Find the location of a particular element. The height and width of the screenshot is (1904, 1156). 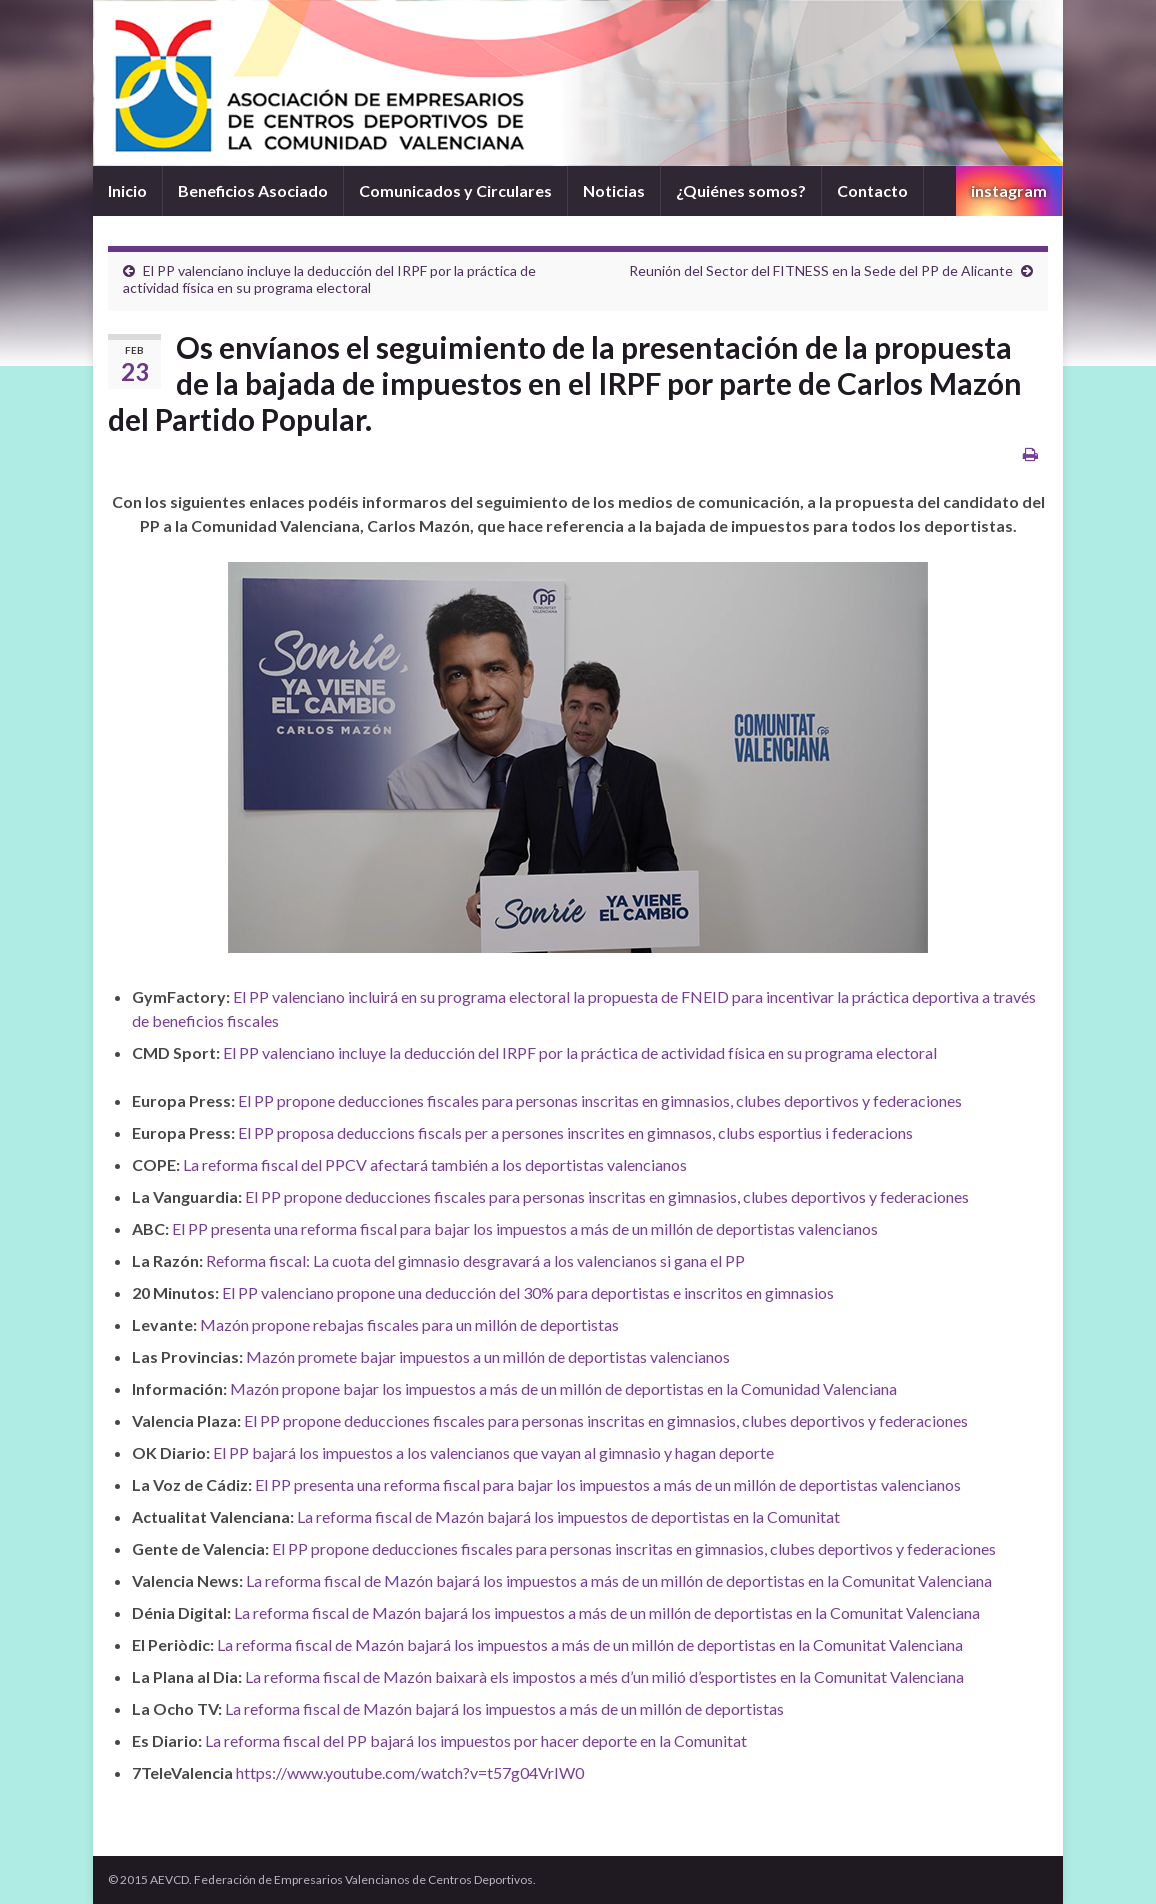

La reforma fiscal de Mazón bajará los impuestos a más de un millón de deportistas is located at coordinates (504, 1708).